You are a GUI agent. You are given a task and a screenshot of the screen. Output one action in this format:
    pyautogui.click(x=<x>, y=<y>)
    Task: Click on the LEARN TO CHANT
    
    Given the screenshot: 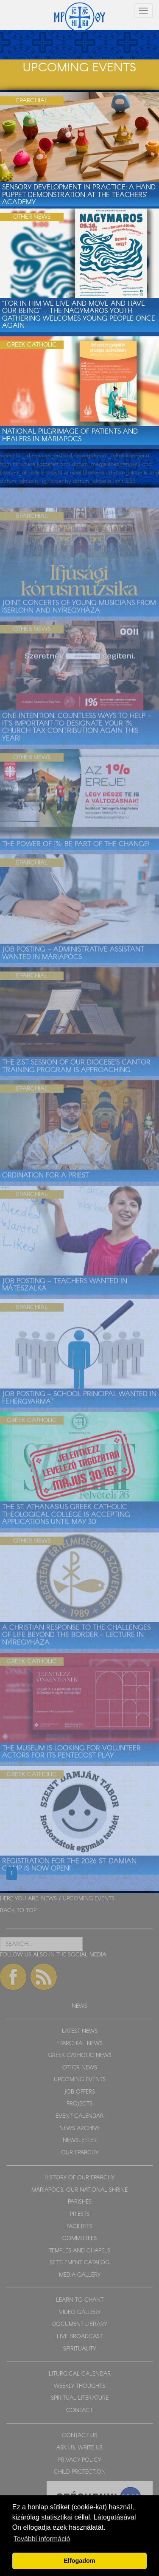 What is the action you would take?
    pyautogui.click(x=79, y=2300)
    